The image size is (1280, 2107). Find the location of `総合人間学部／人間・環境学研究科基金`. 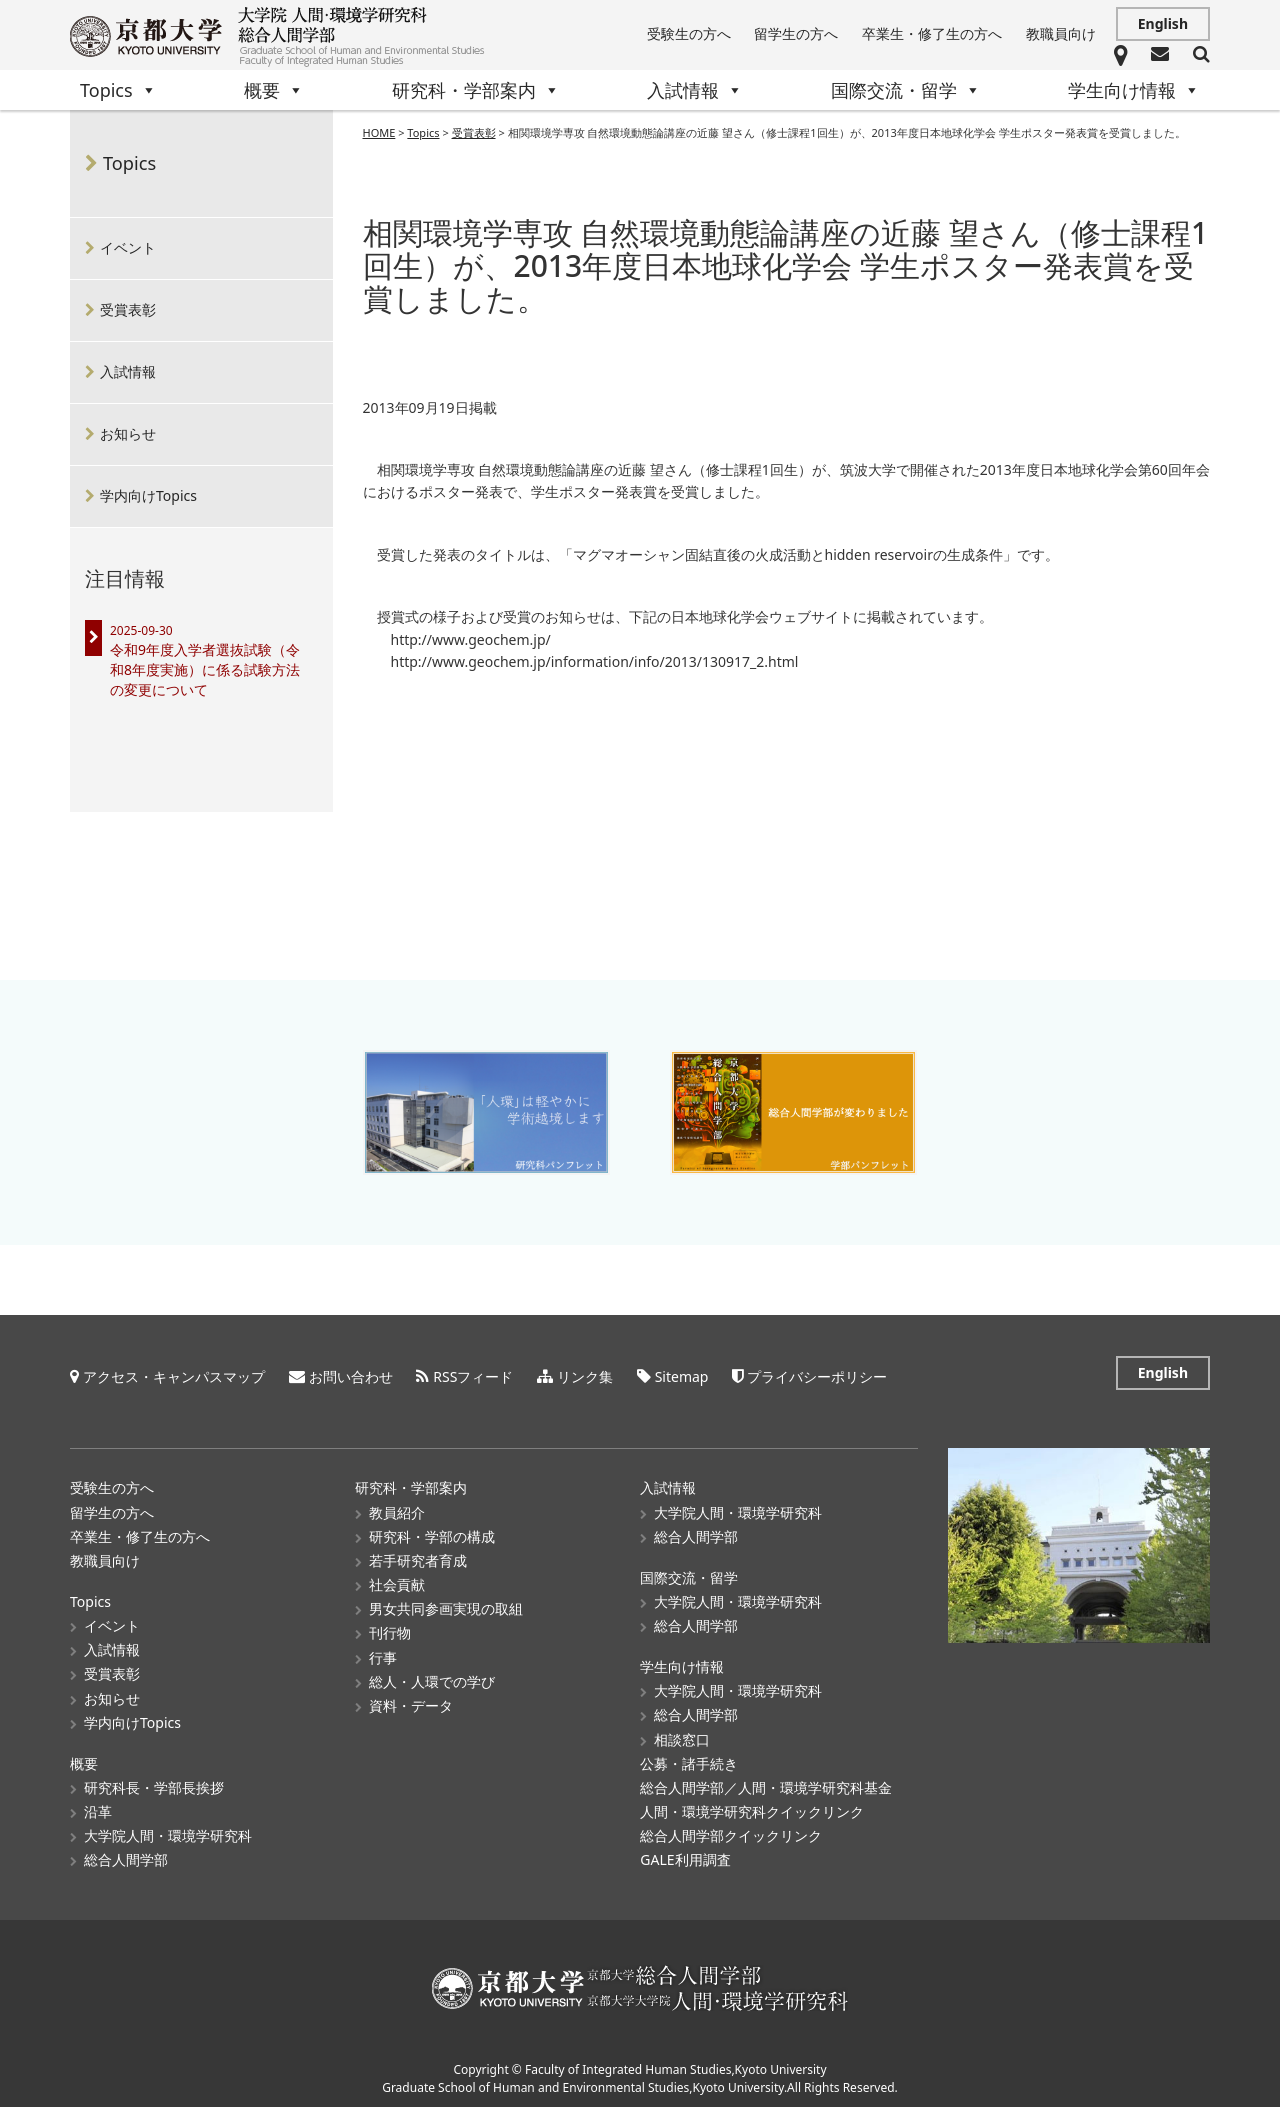

総合人間学部／人間・環境学研究科基金 is located at coordinates (766, 1783).